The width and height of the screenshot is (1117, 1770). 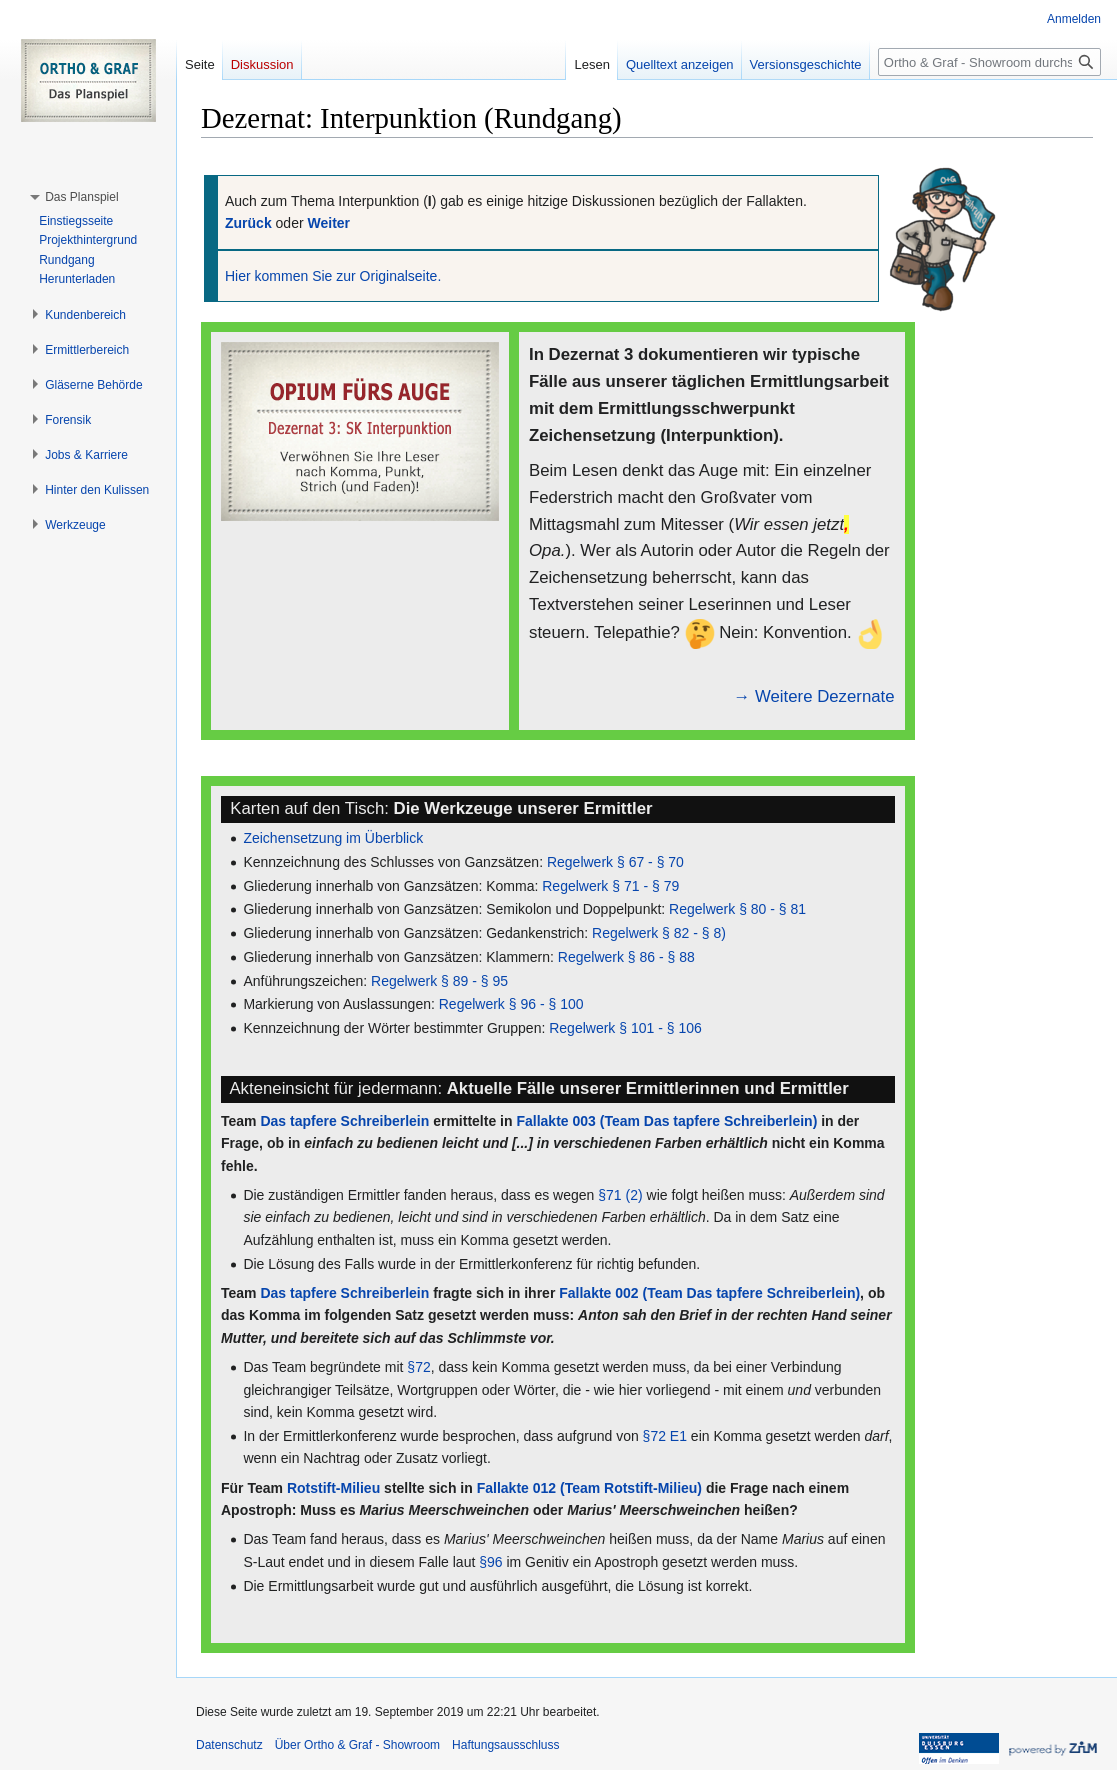 I want to click on Regelwerk § 96 - § 100, so click(x=511, y=1004).